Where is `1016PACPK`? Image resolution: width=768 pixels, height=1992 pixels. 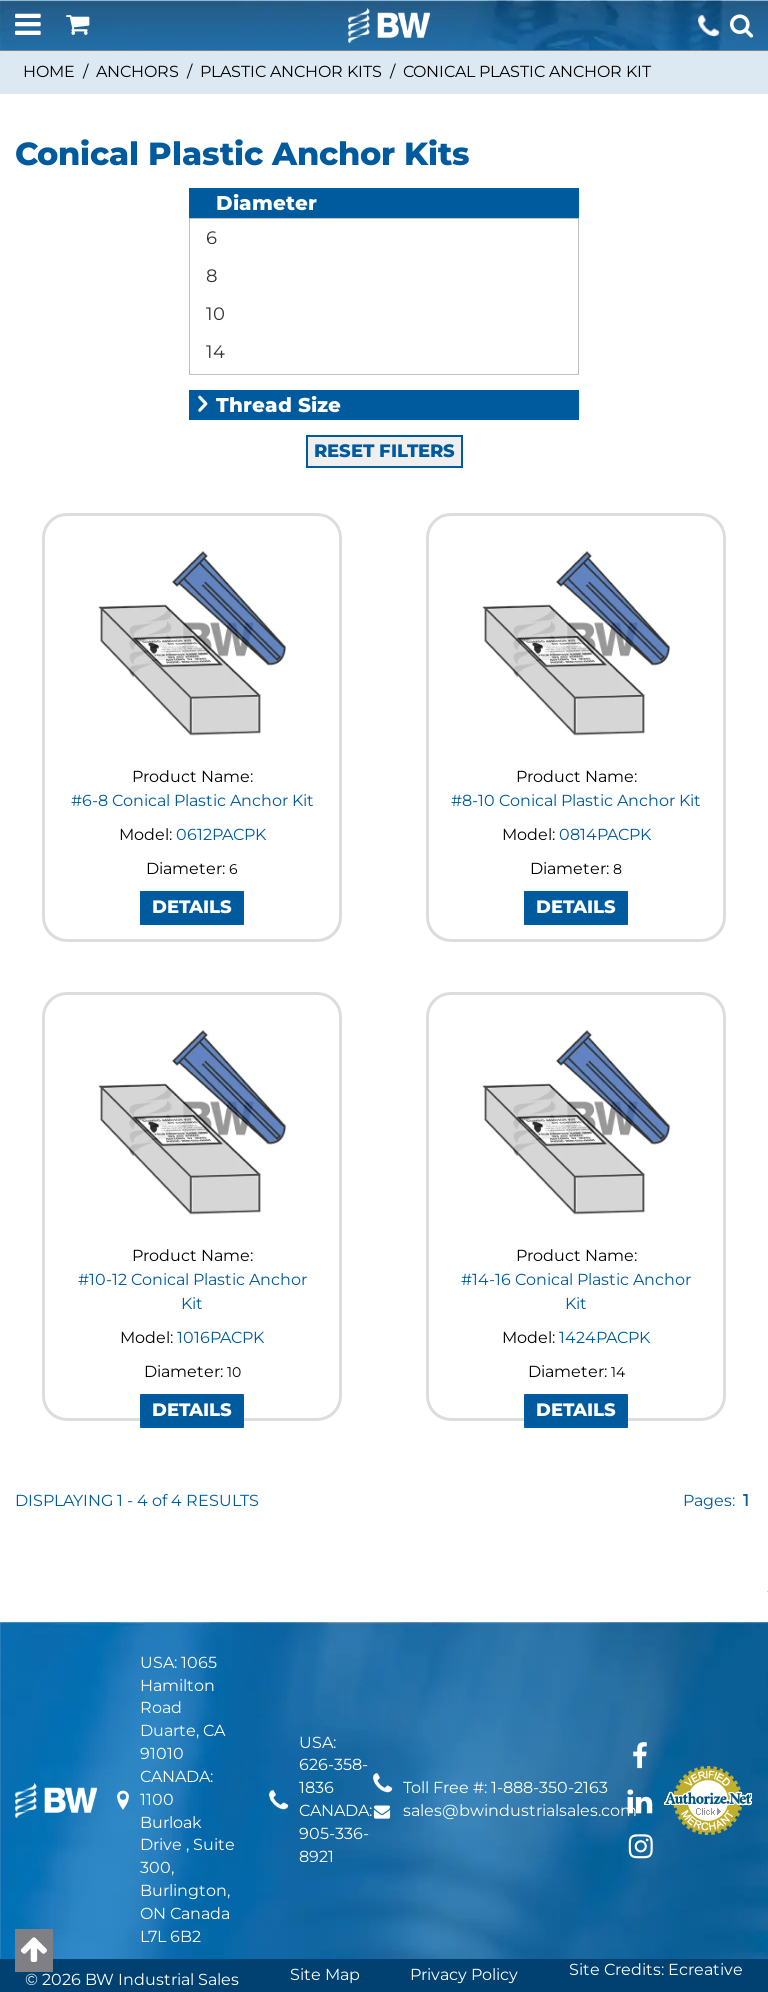
1016PACPK is located at coordinates (220, 1170).